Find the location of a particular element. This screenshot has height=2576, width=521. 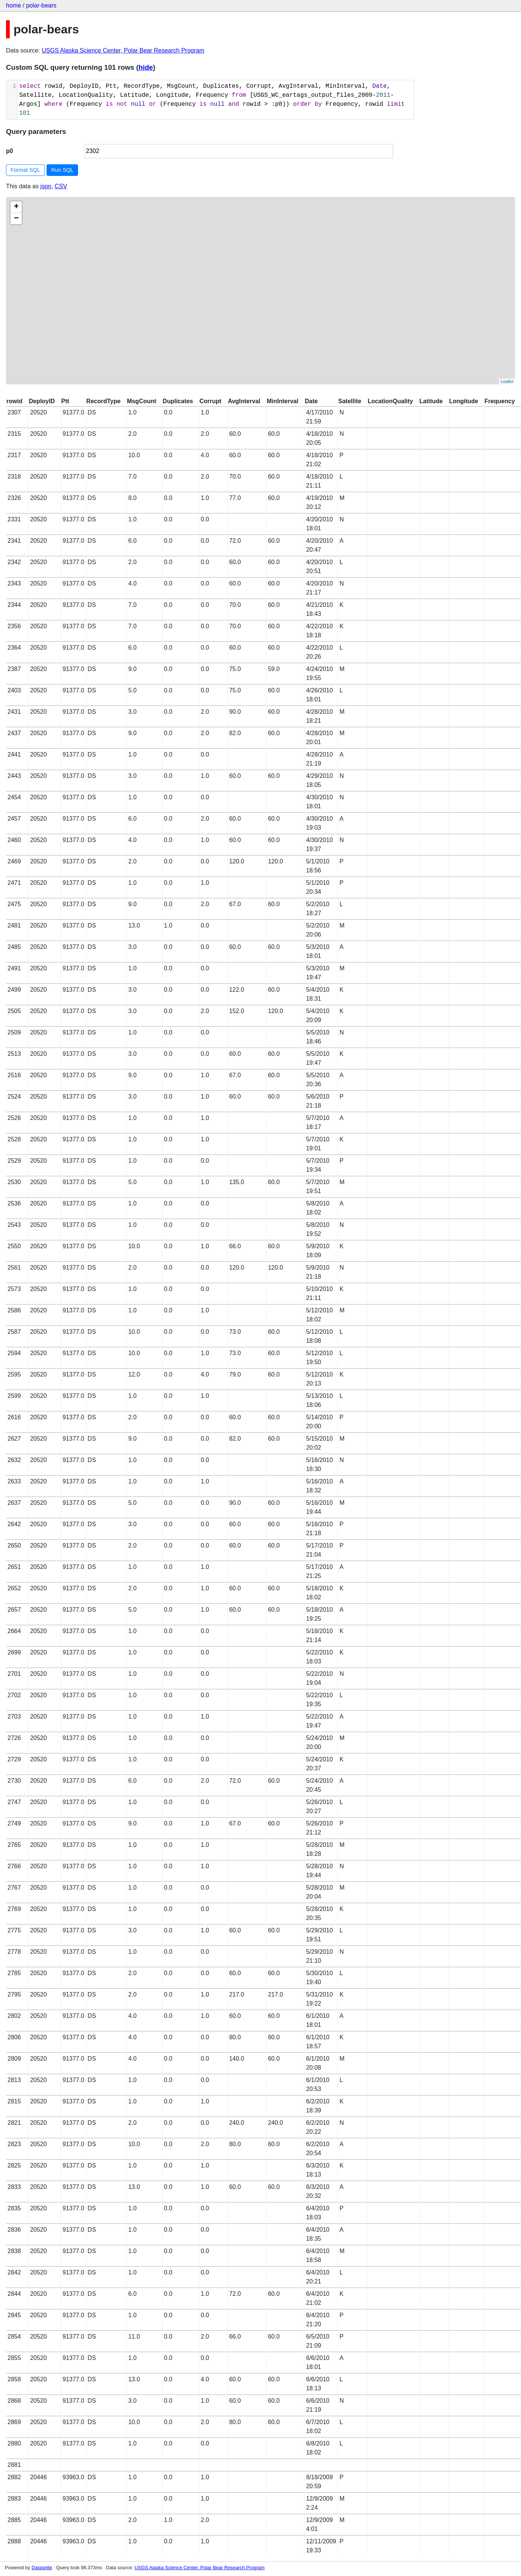

Leaflet is located at coordinates (507, 381).